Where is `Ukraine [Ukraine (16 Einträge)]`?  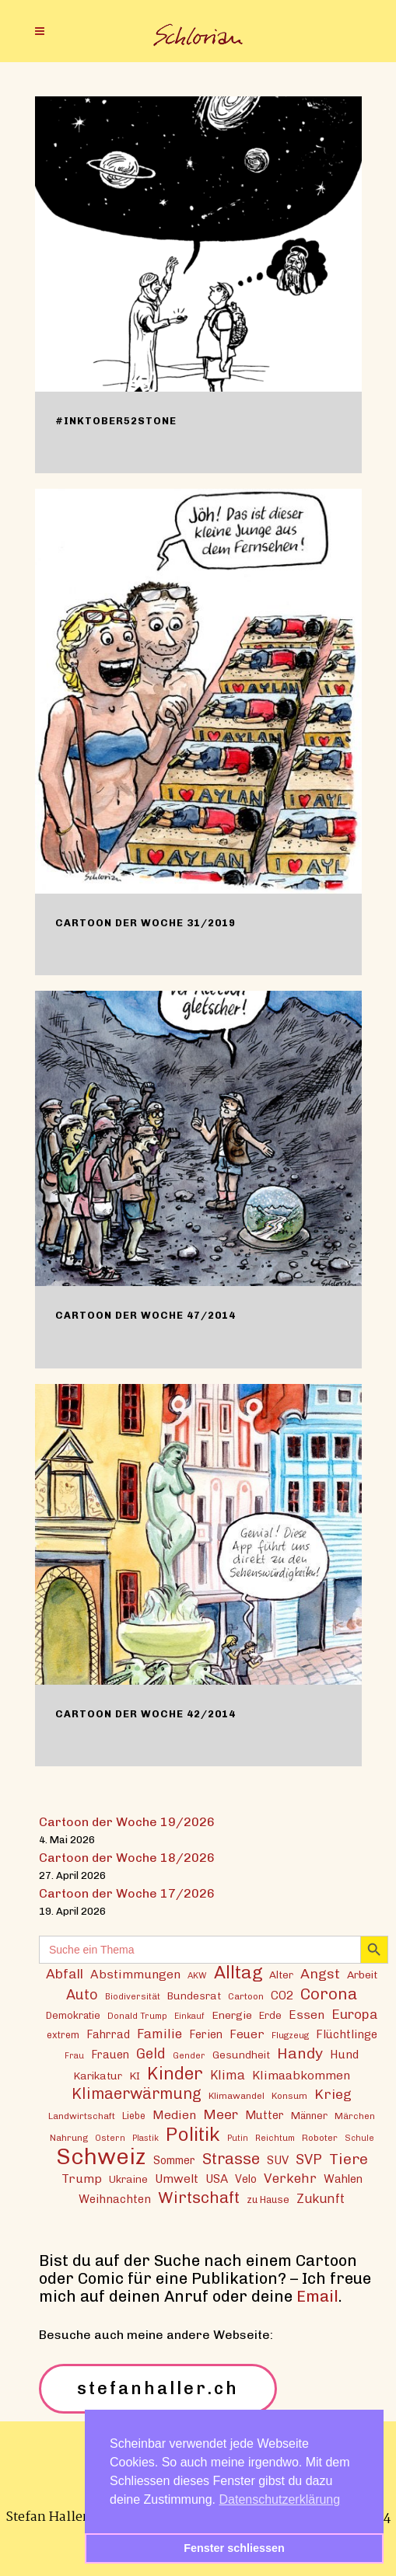 Ukraine [Ukraine (16 Einträge)] is located at coordinates (128, 2179).